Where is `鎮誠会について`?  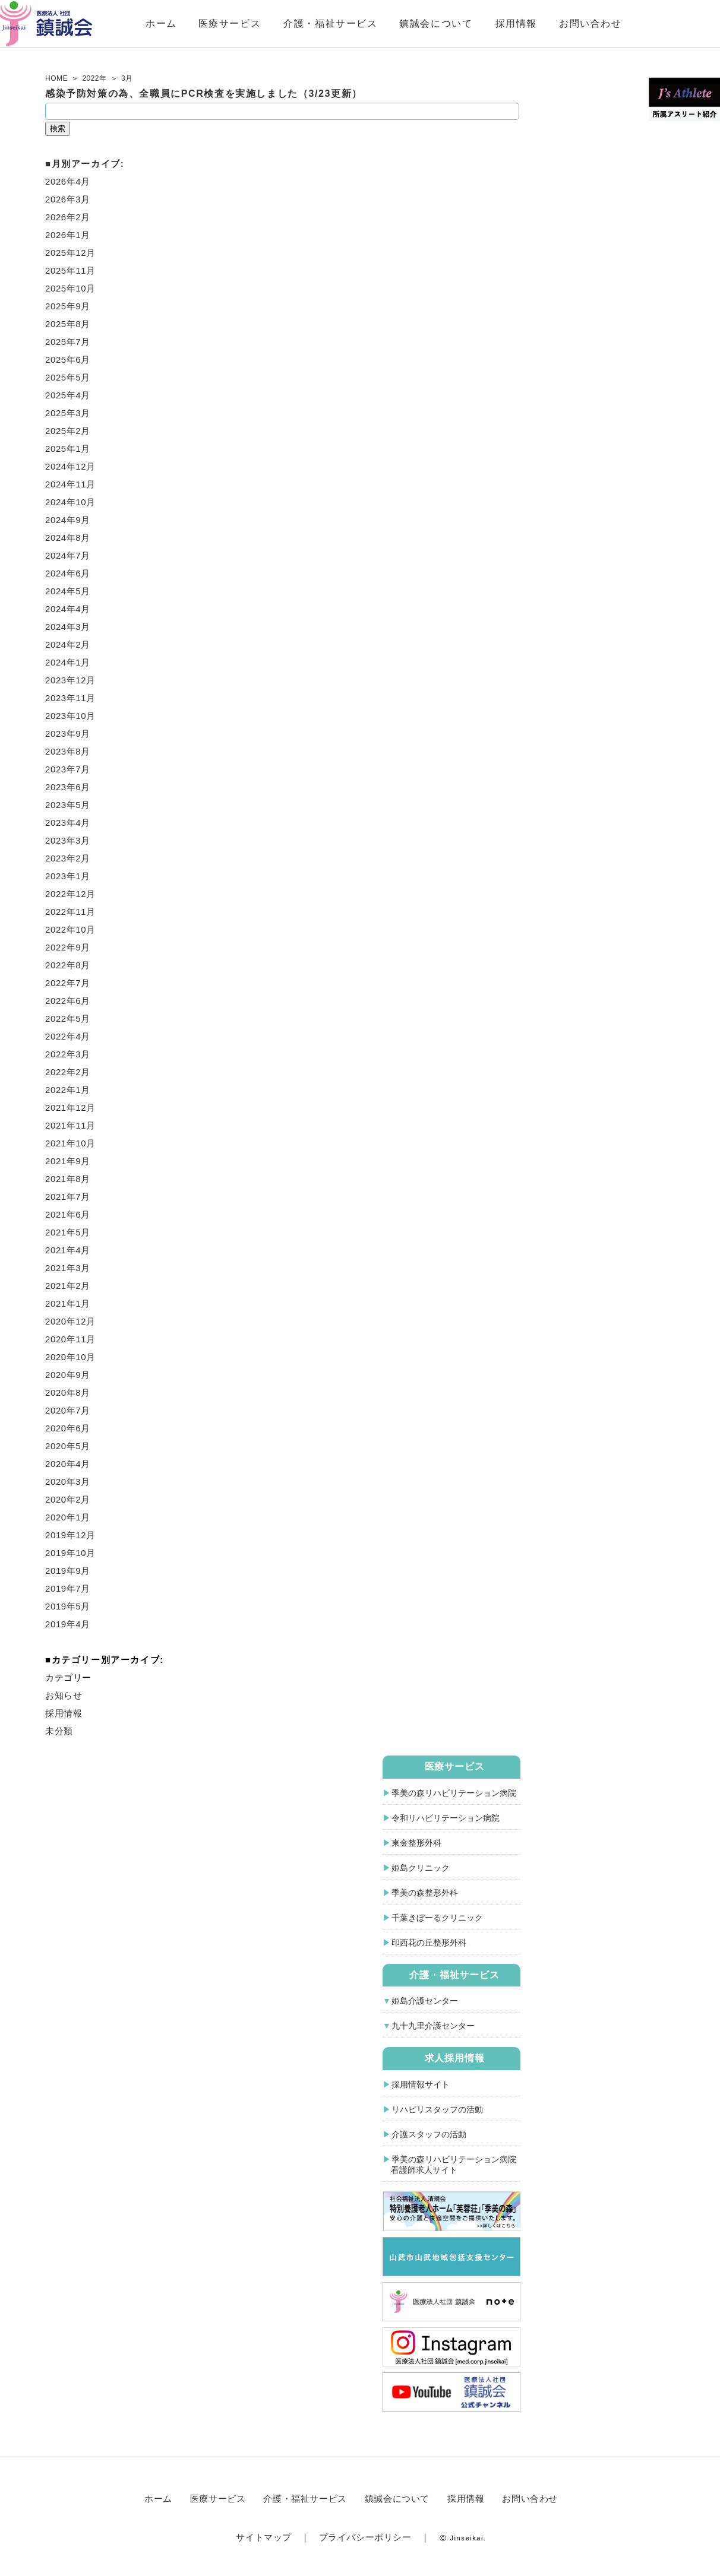
鎮誠会について is located at coordinates (485, 23).